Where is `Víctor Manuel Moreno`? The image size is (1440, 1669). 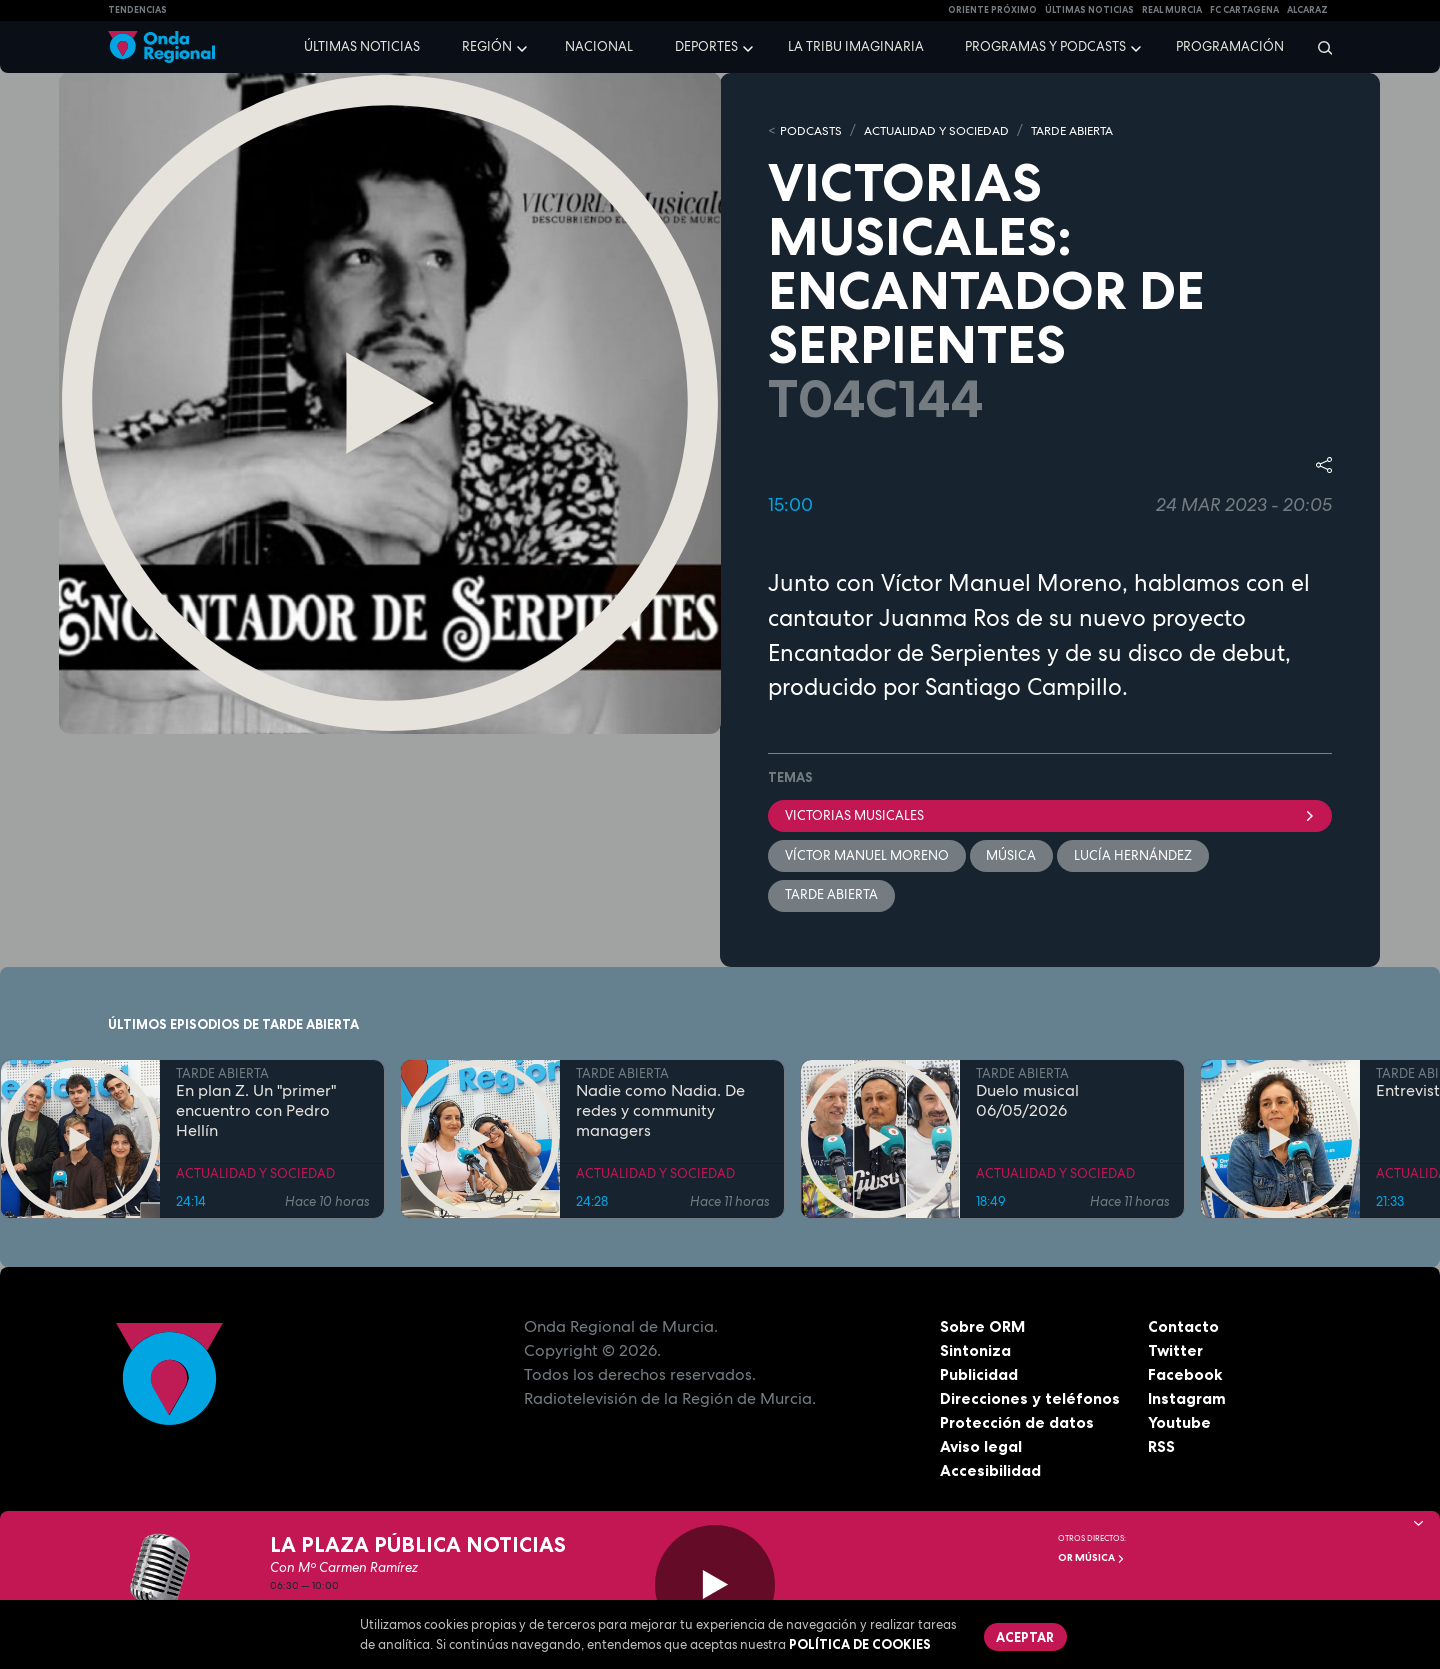
Víctor Manuel Moreno is located at coordinates (867, 855).